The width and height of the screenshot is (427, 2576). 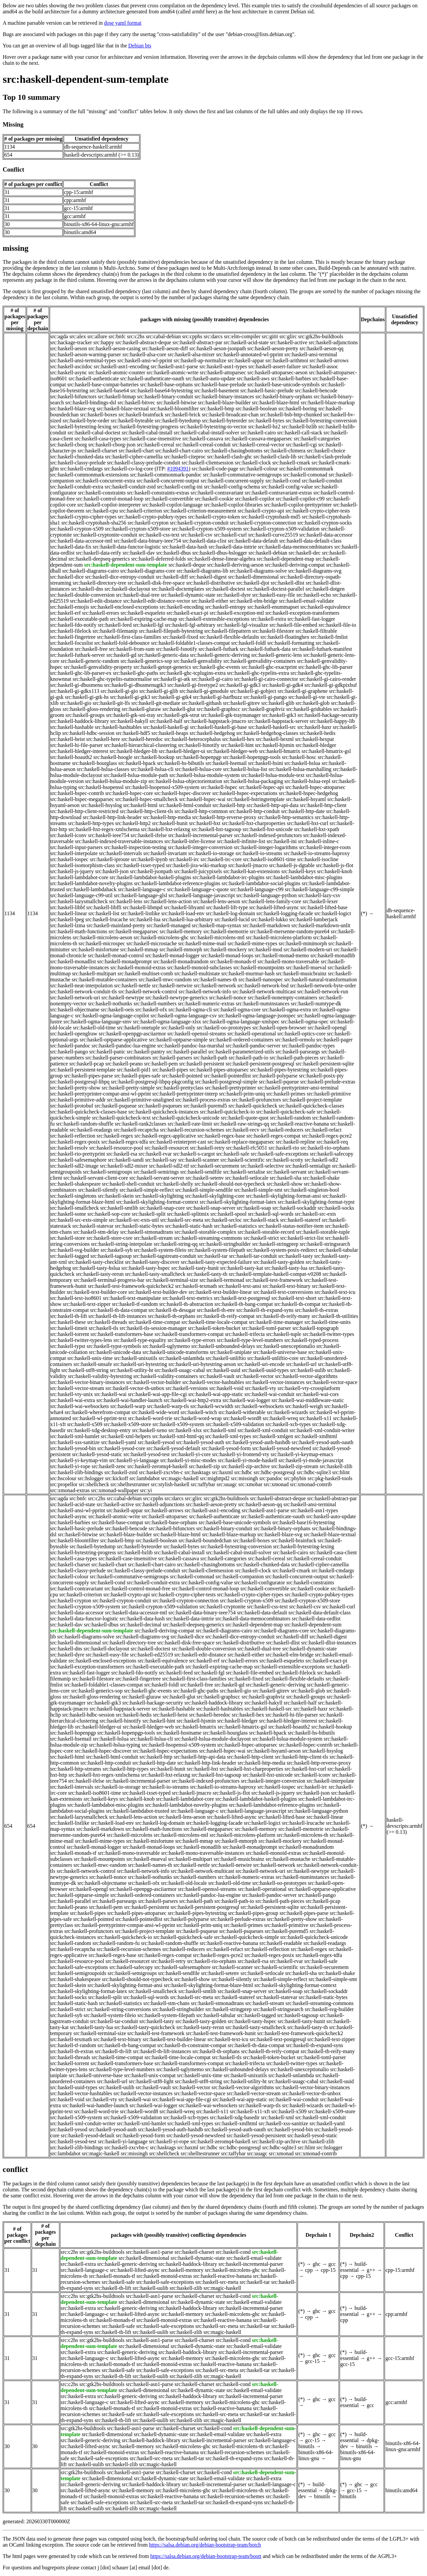 What do you see at coordinates (98, 1190) in the screenshot?
I see `src:haskell-silently` at bounding box center [98, 1190].